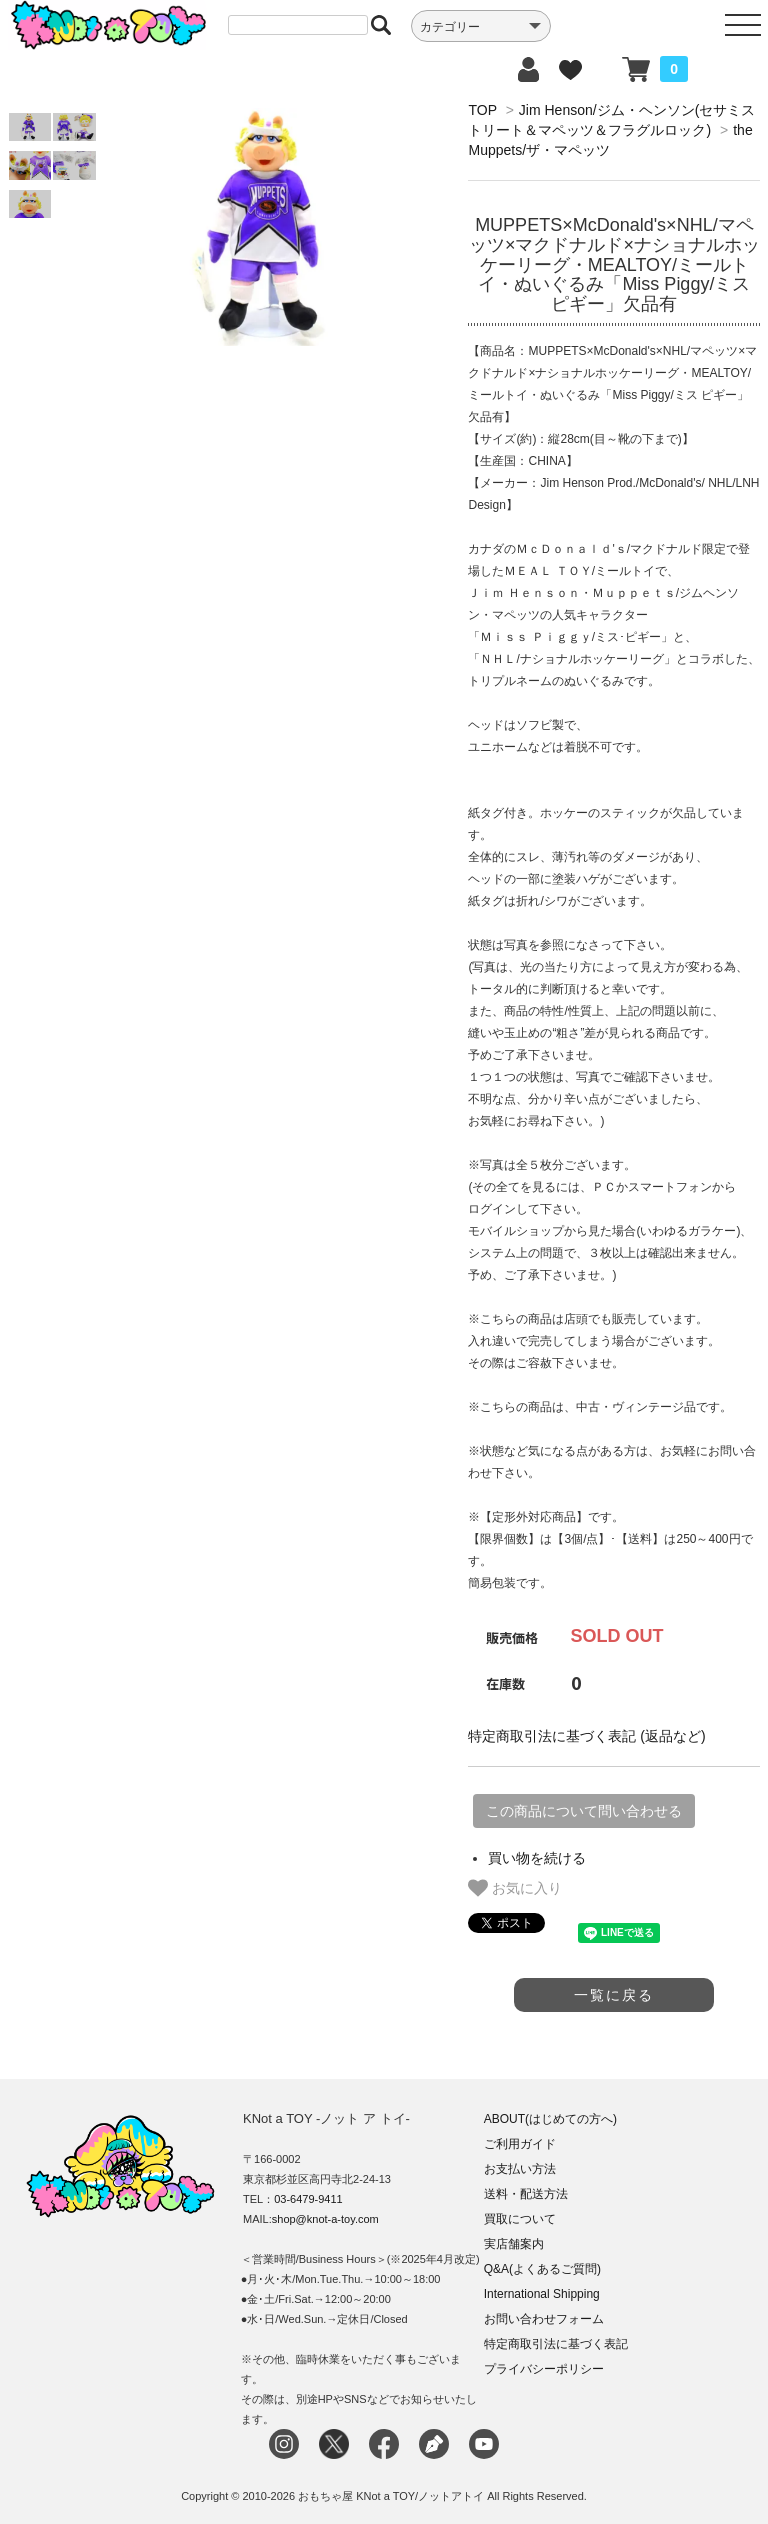 The image size is (768, 2524). I want to click on 送料・配送方法, so click(526, 2194).